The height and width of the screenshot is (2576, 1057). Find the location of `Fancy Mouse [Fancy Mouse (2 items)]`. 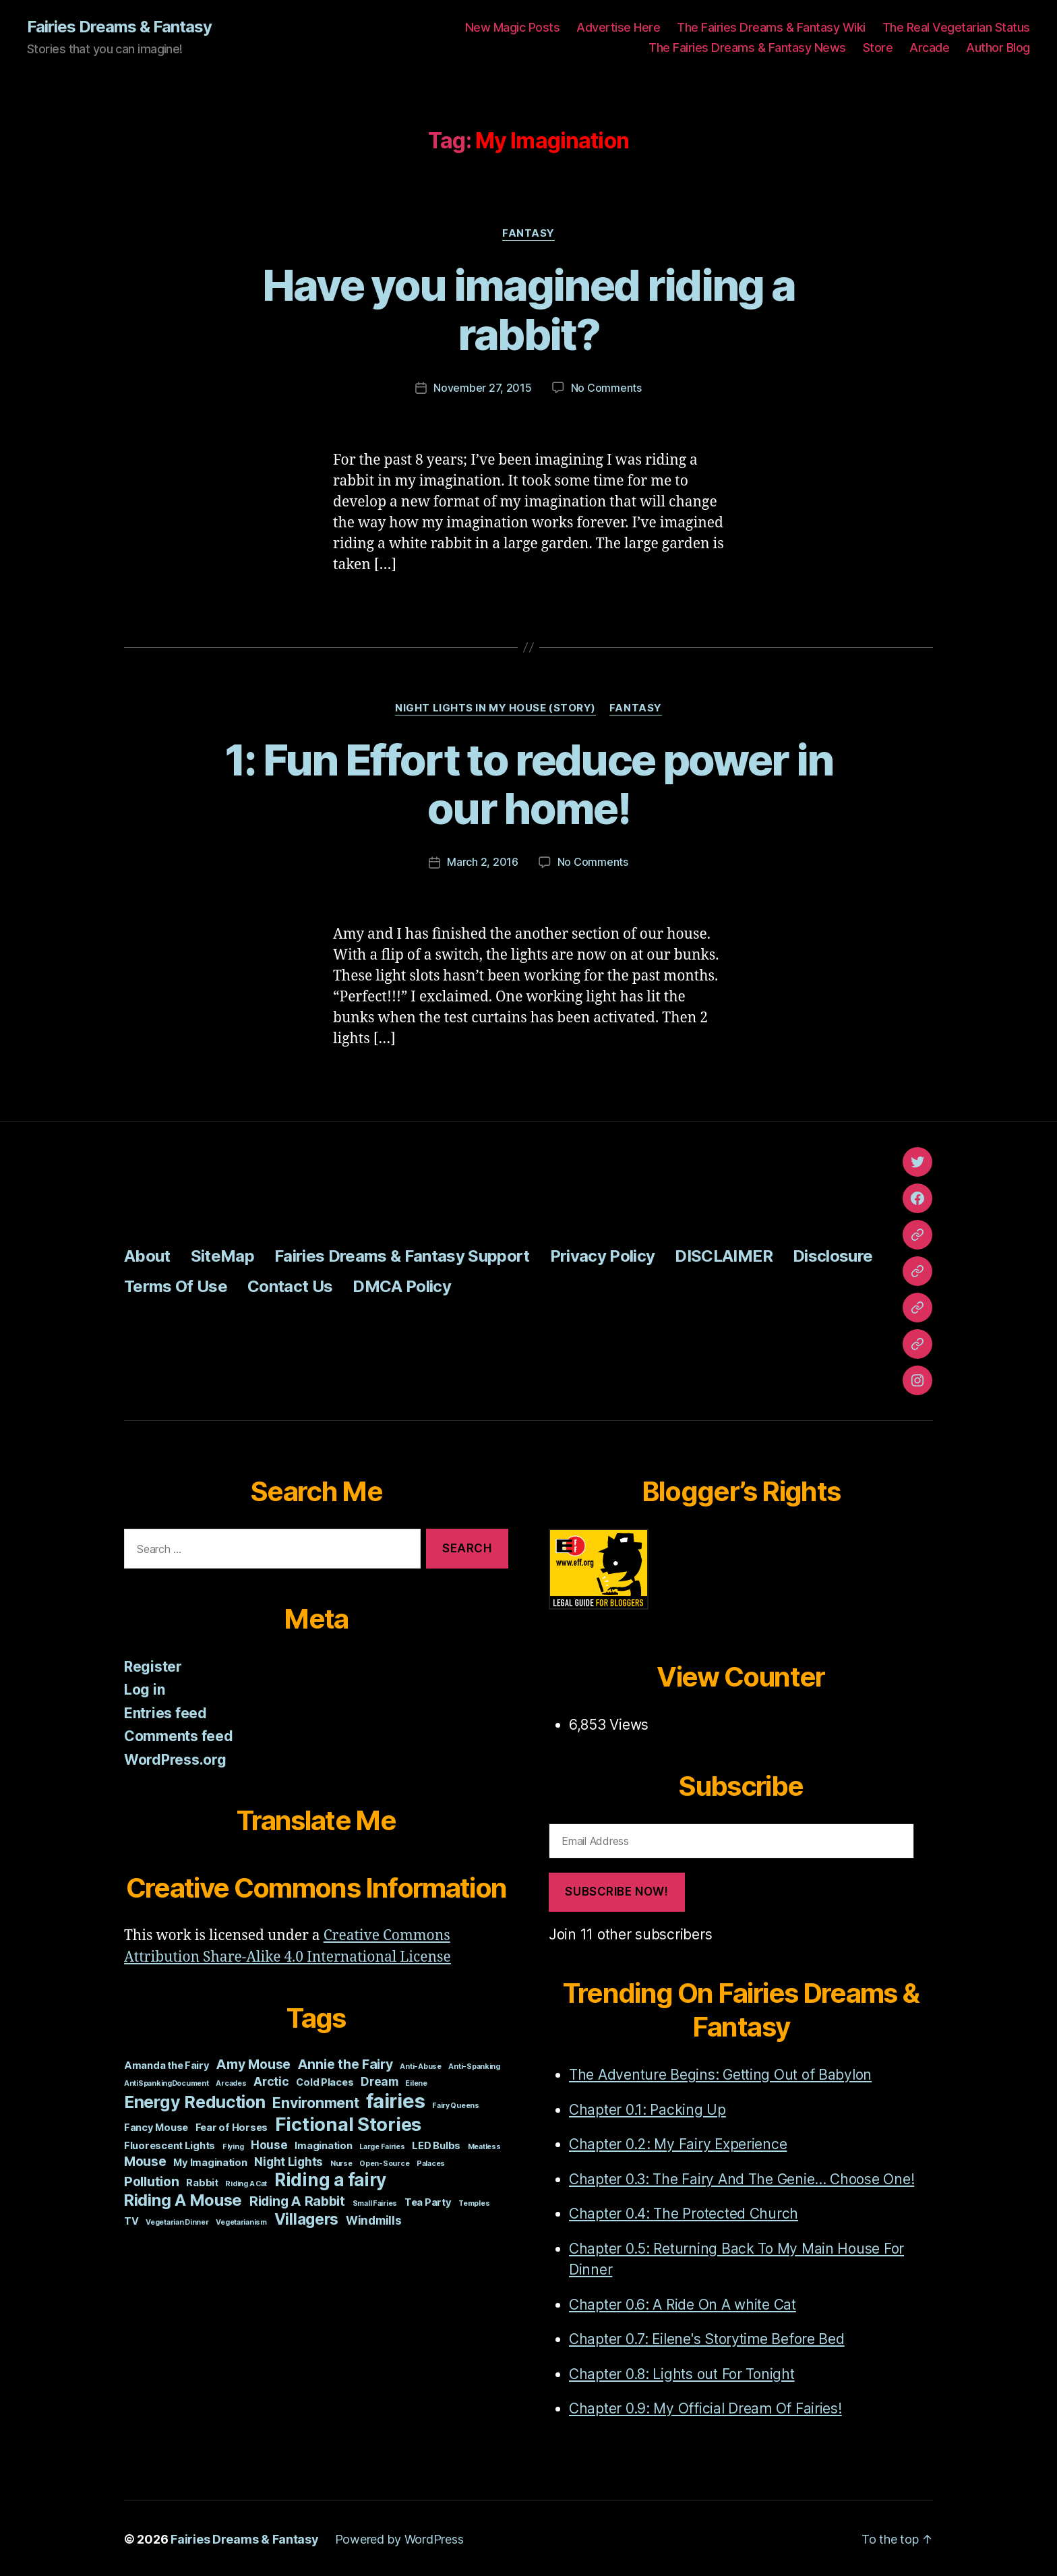

Fancy Mouse [Fancy Mouse (2 items)] is located at coordinates (156, 2126).